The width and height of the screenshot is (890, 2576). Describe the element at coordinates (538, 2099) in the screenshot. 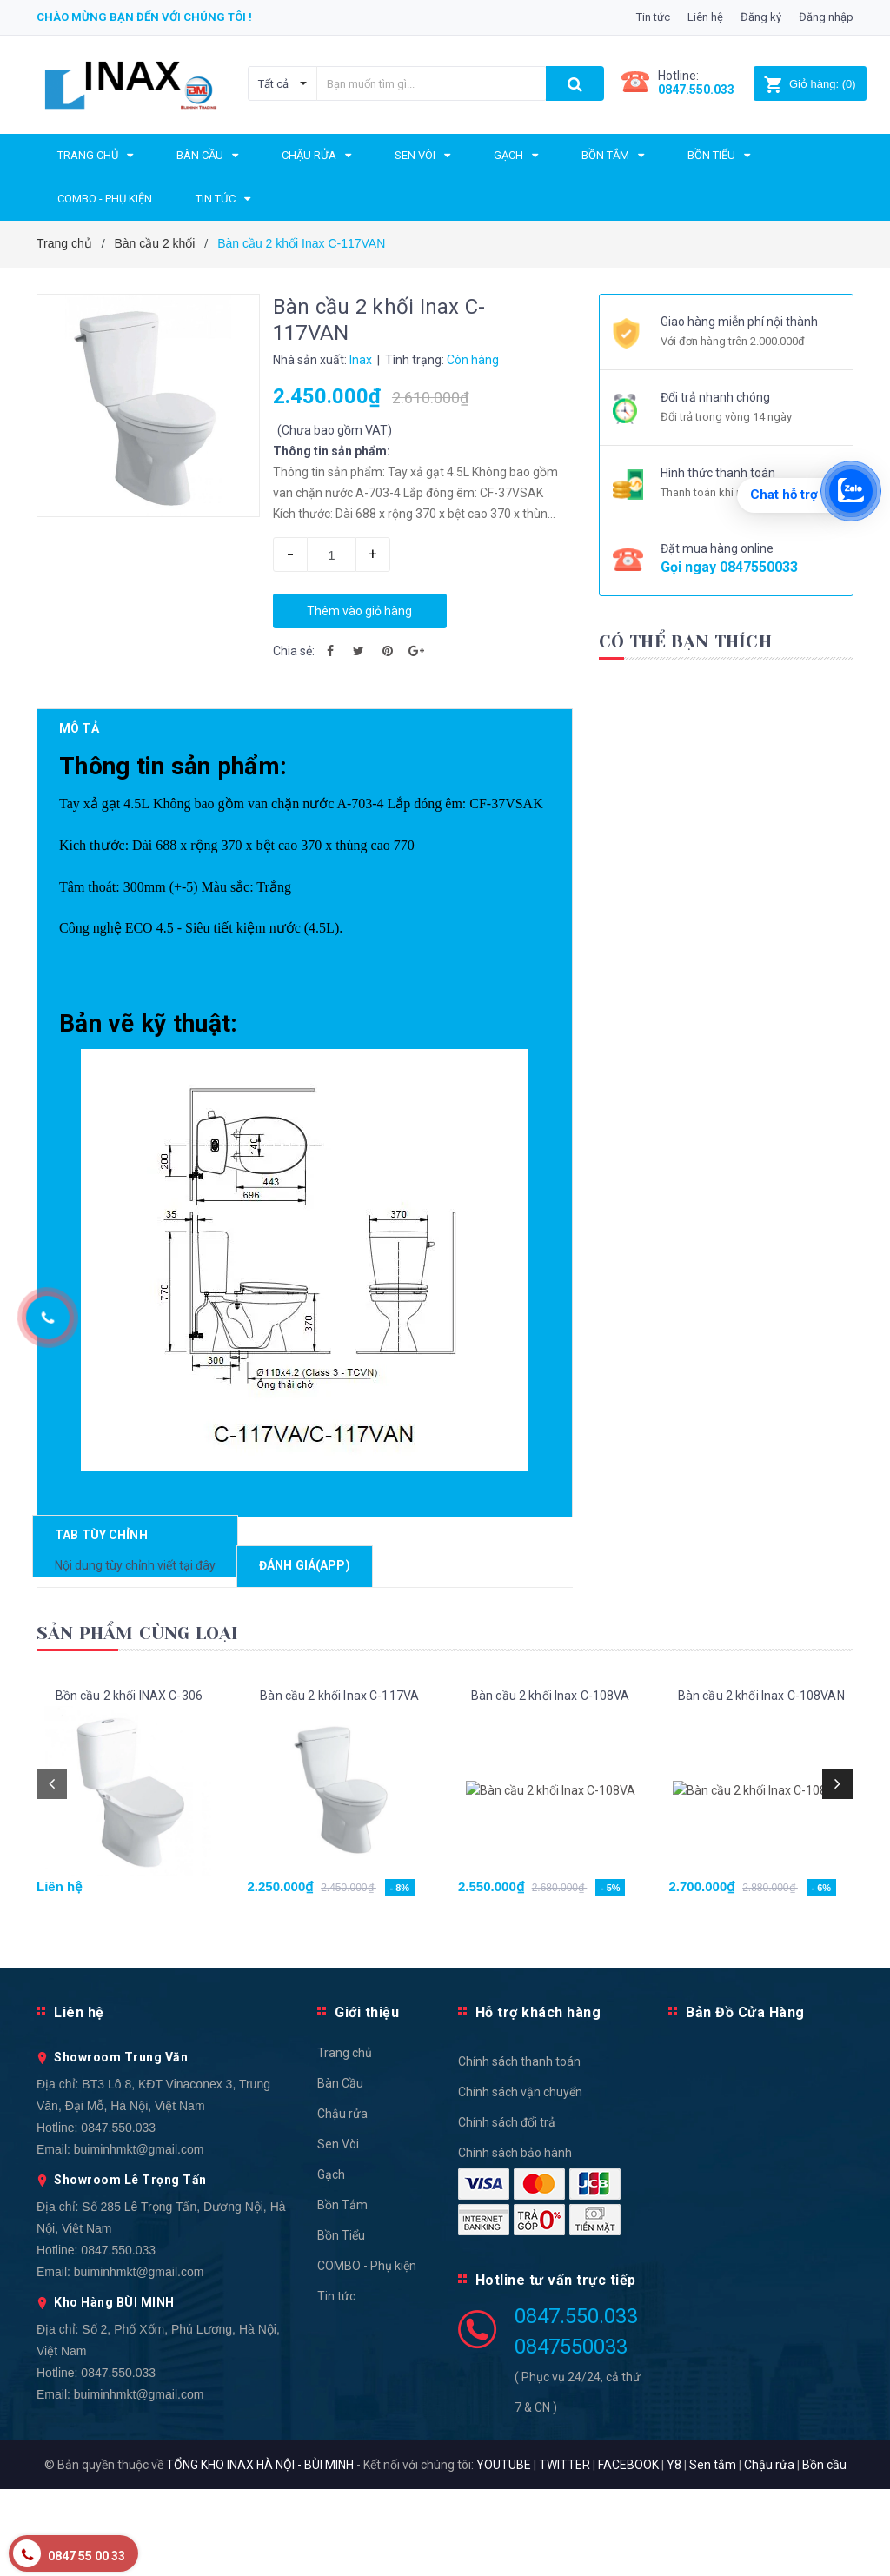

I see `Hỗ trợ khách hàng [button]` at that location.